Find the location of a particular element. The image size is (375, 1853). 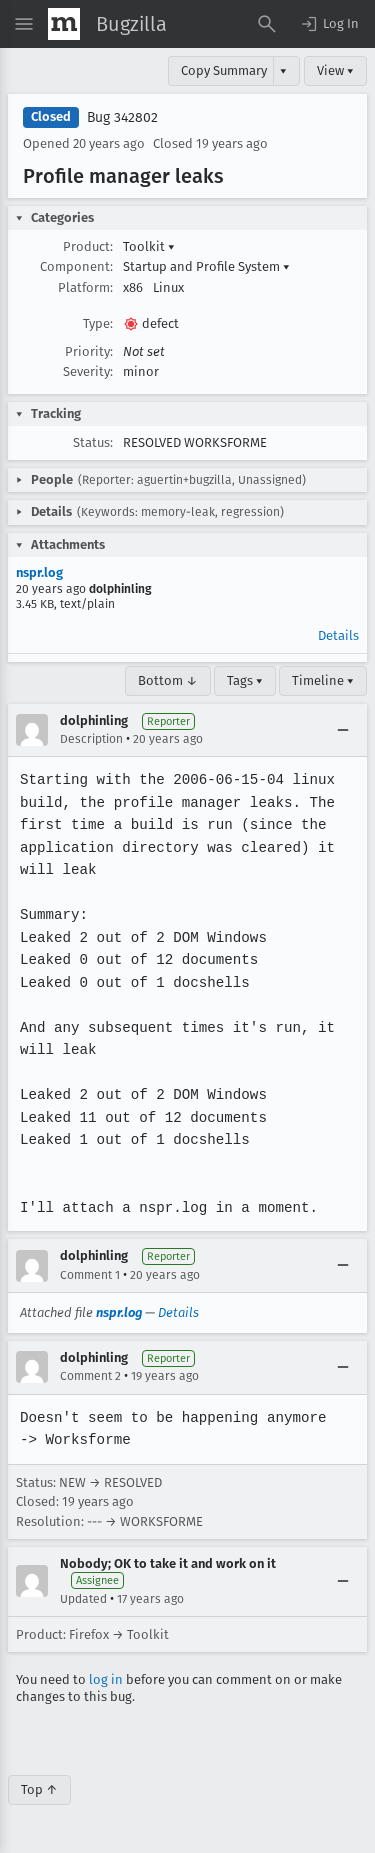

Product: is located at coordinates (88, 246).